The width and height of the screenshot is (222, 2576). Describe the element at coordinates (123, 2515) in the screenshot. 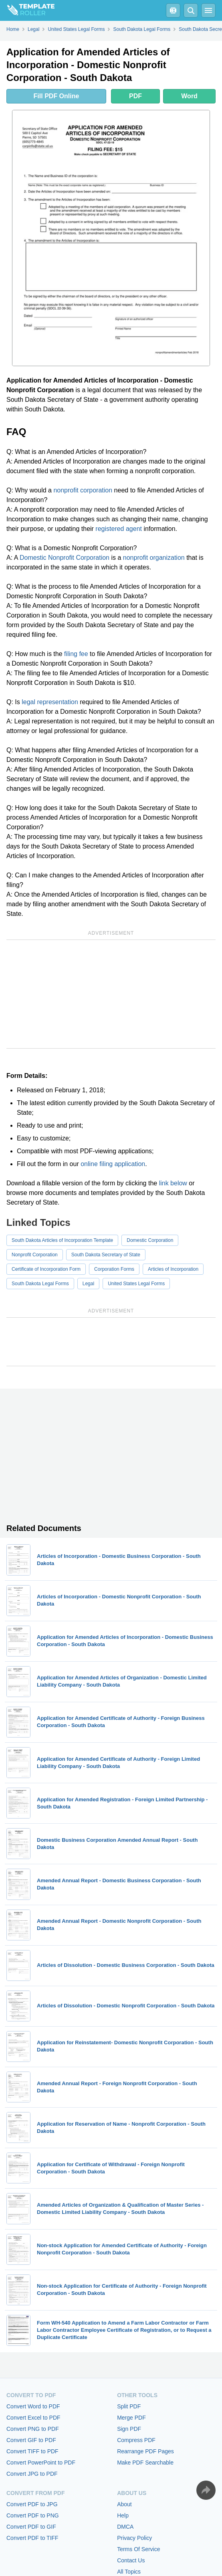

I see `Help` at that location.